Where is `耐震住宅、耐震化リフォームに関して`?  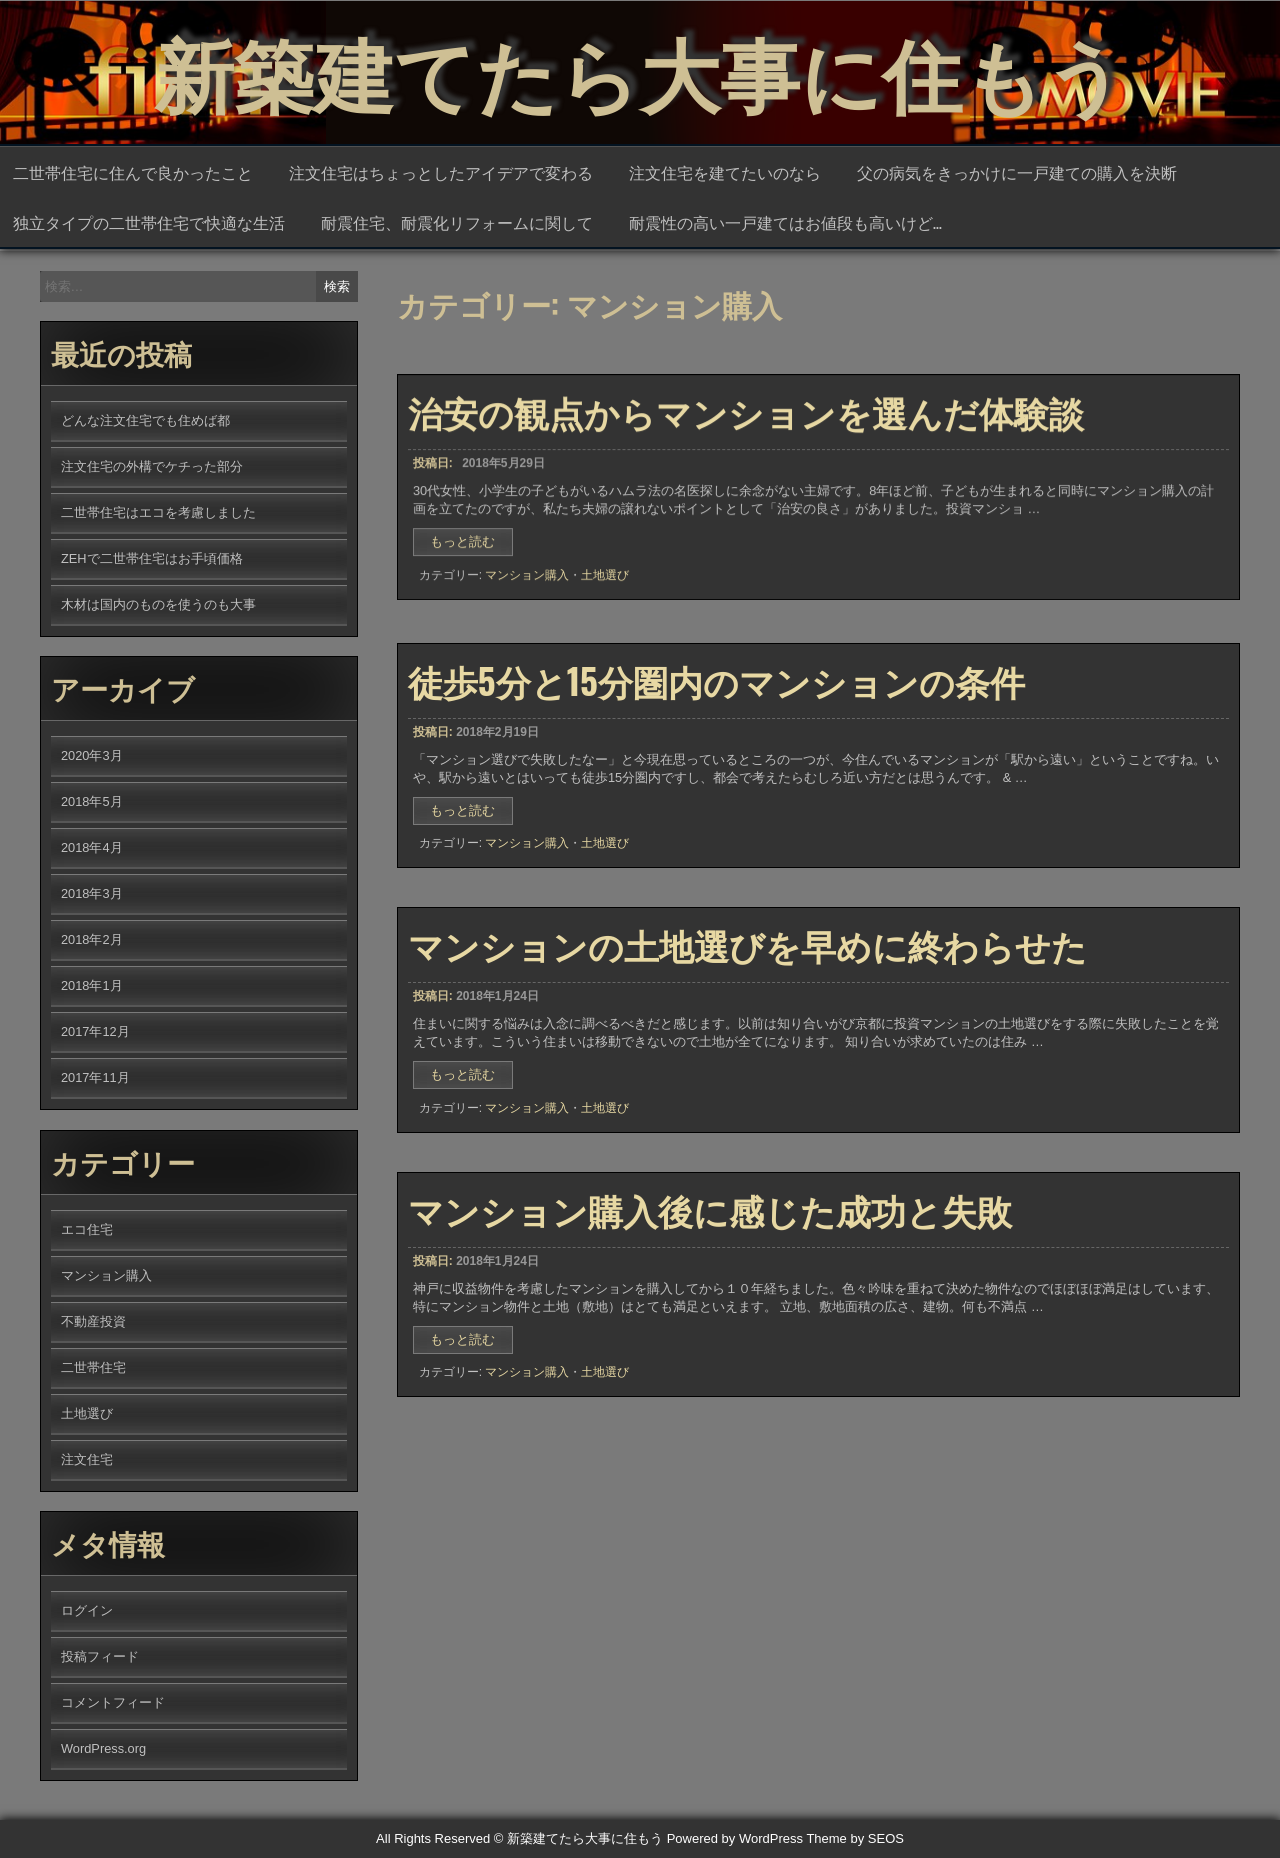
耐震住宅、耐震化リフォームに関して is located at coordinates (457, 222).